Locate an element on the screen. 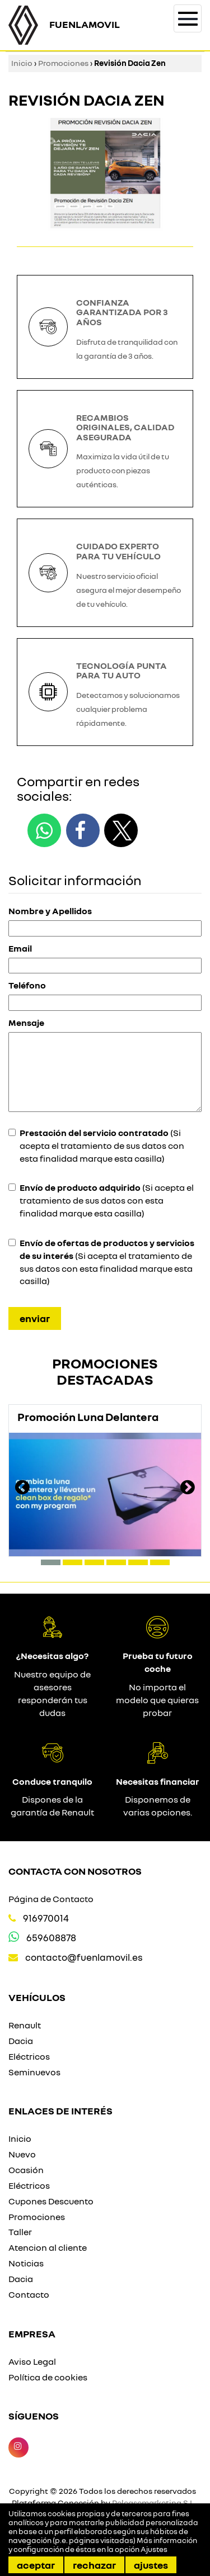  Contacta con nosotros is located at coordinates (75, 1871).